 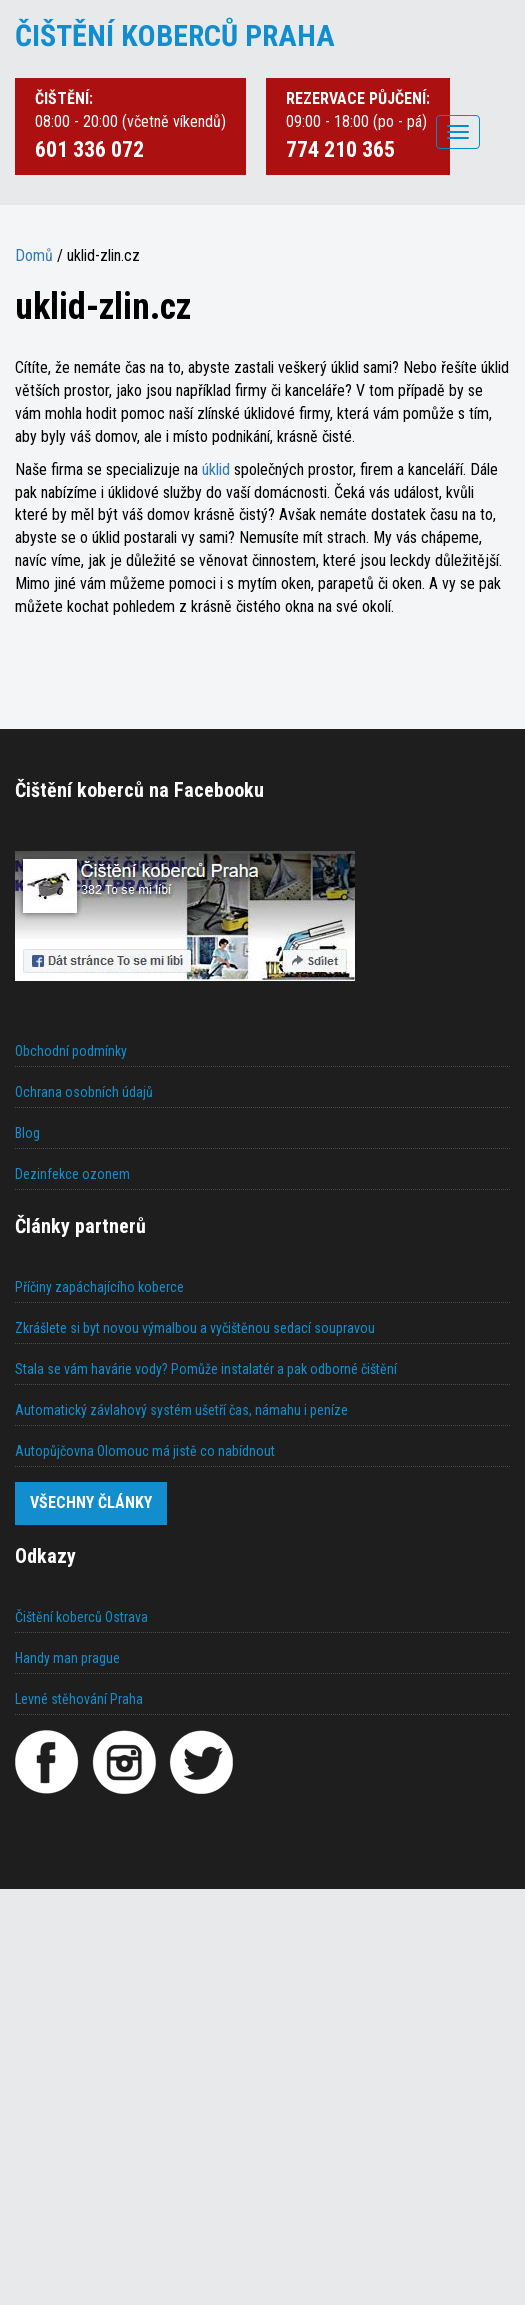 What do you see at coordinates (201, 1762) in the screenshot?
I see `[Twitter]` at bounding box center [201, 1762].